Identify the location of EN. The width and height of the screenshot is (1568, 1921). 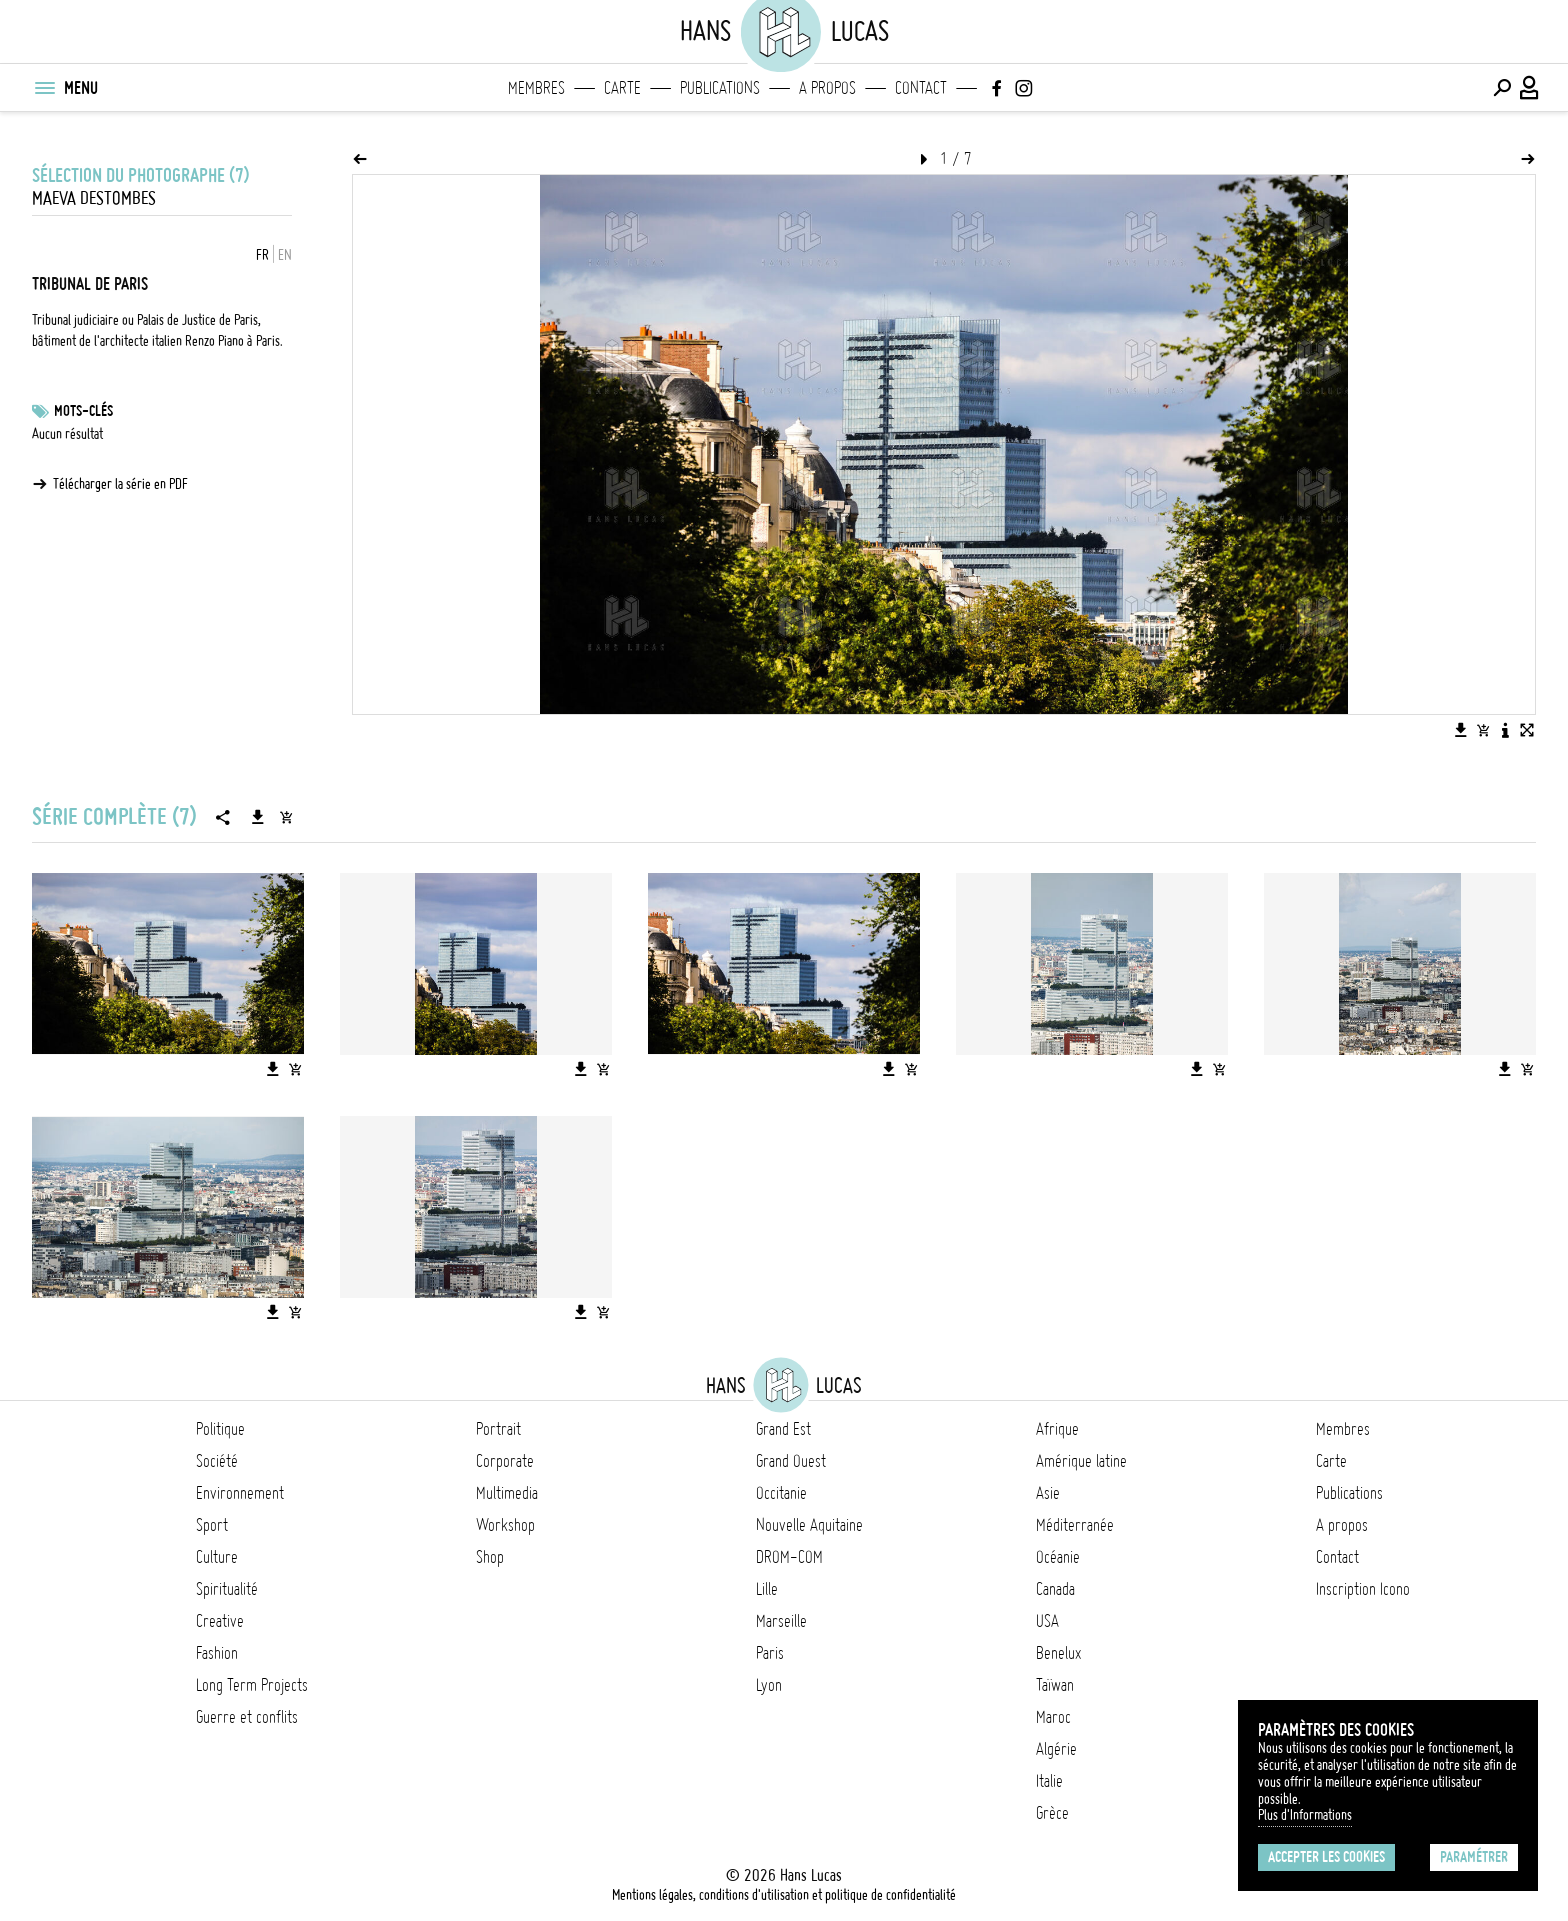
(285, 255).